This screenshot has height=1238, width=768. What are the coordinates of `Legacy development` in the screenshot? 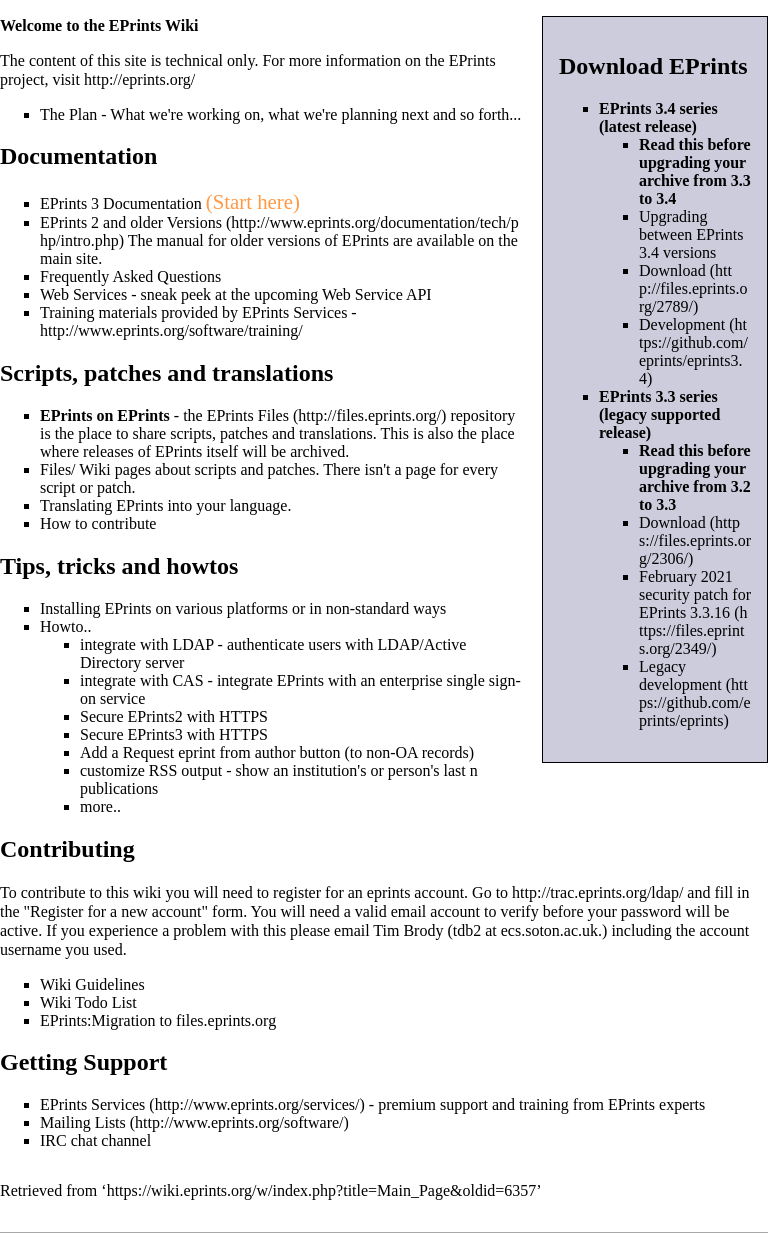 It's located at (680, 675).